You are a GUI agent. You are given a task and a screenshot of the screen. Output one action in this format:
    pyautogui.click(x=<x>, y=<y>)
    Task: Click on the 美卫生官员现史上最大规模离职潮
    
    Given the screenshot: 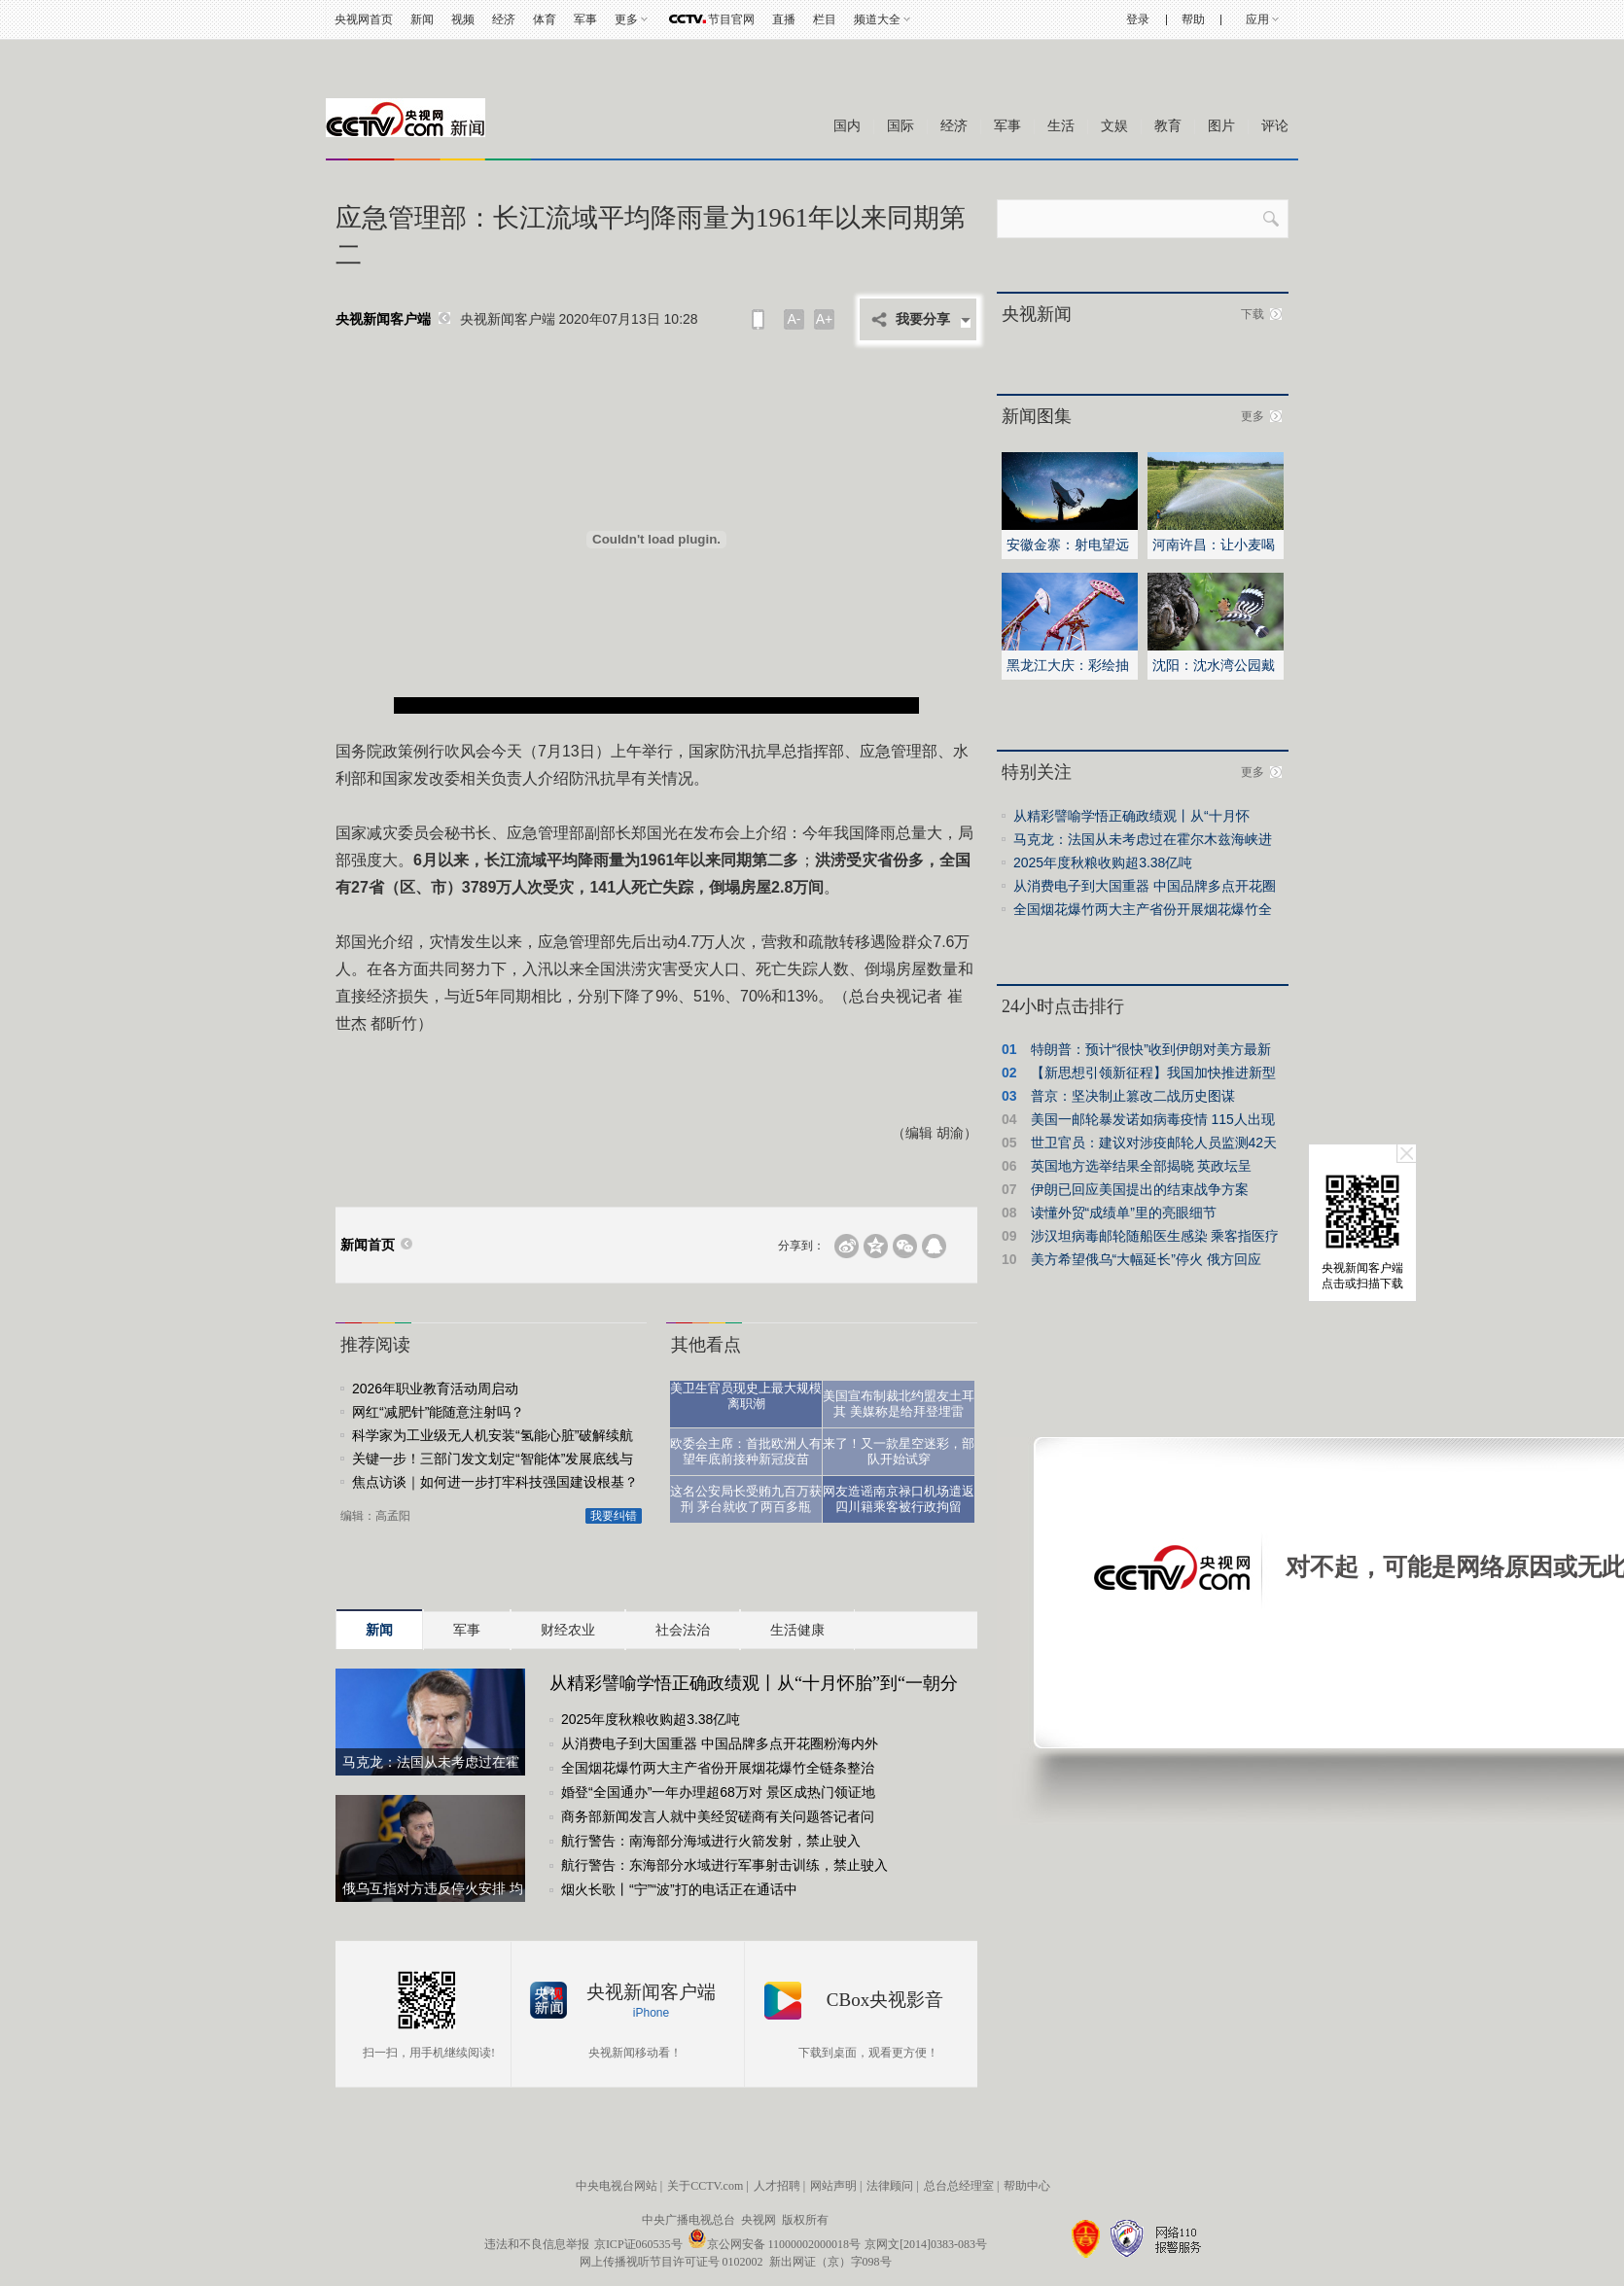 What is the action you would take?
    pyautogui.click(x=746, y=1396)
    